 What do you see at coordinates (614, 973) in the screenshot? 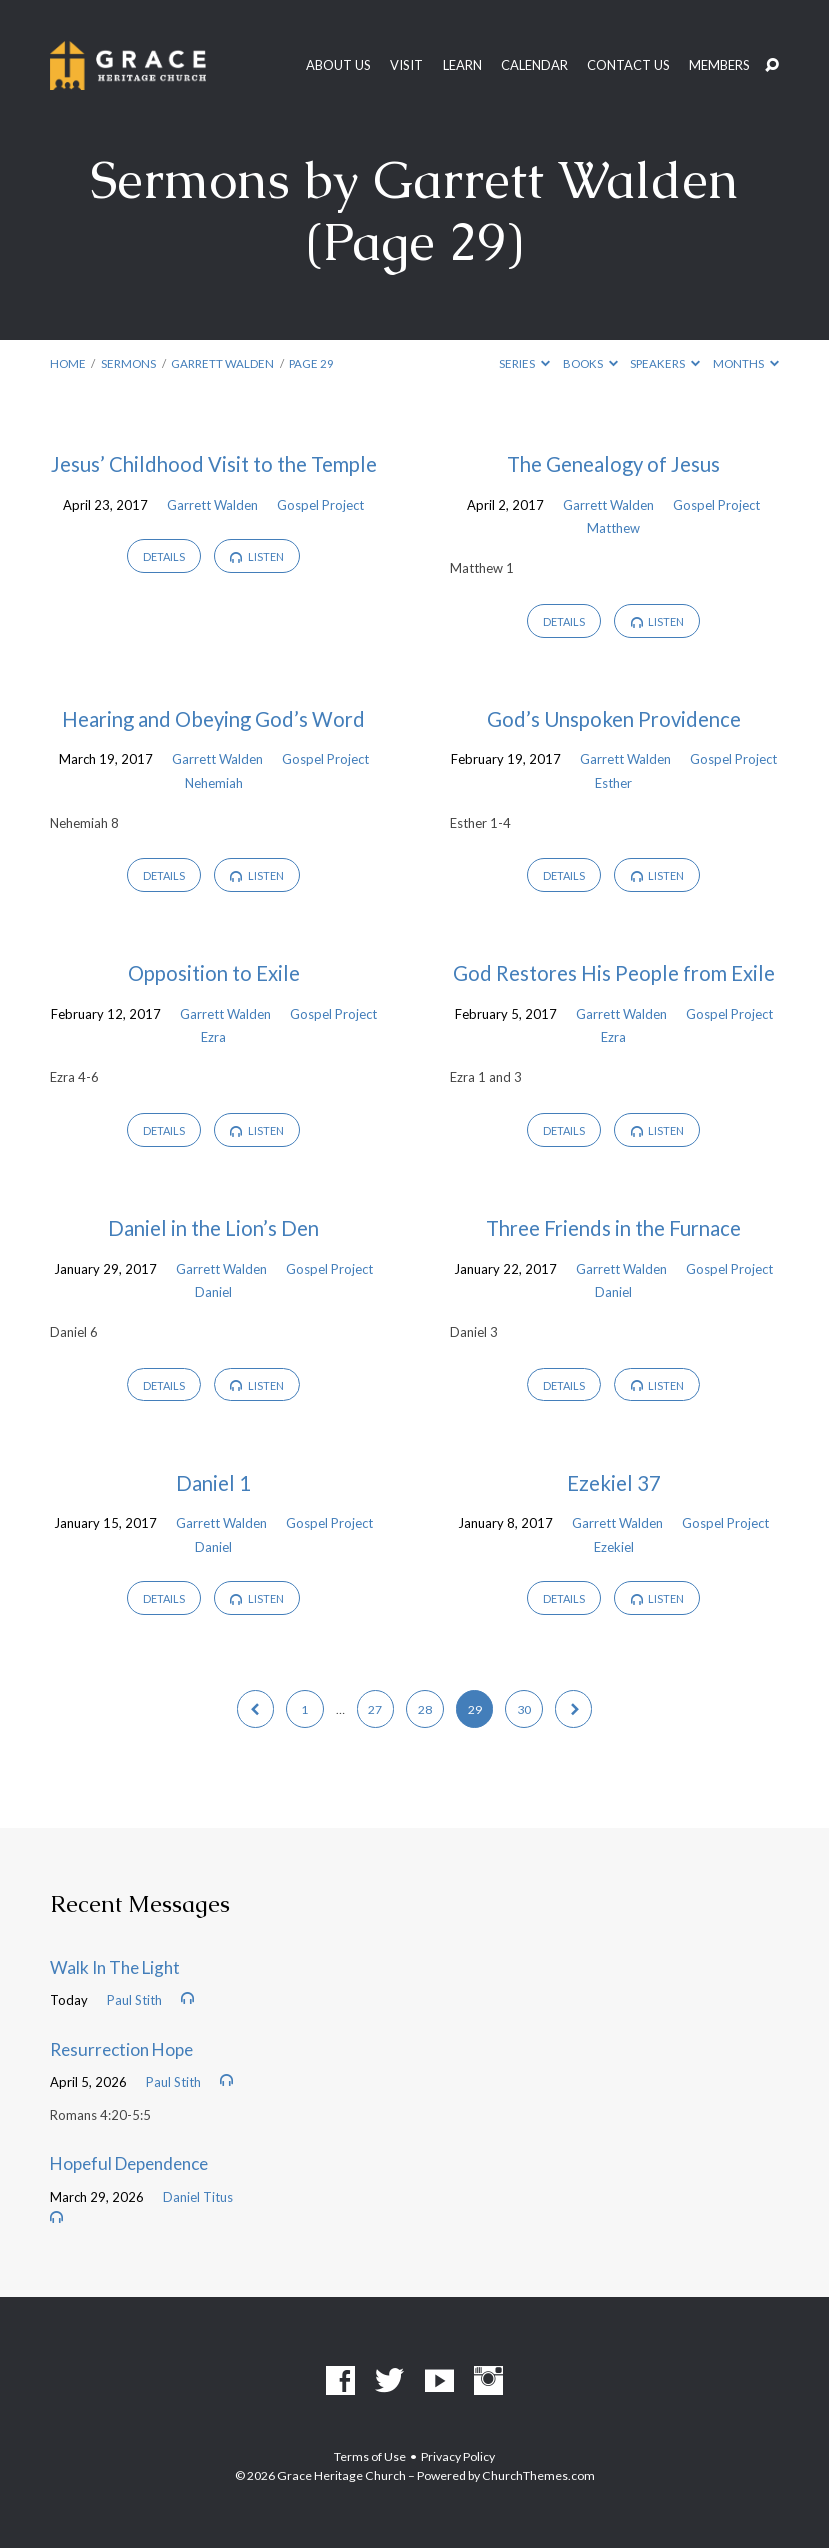
I see `God Restores His People from Exile` at bounding box center [614, 973].